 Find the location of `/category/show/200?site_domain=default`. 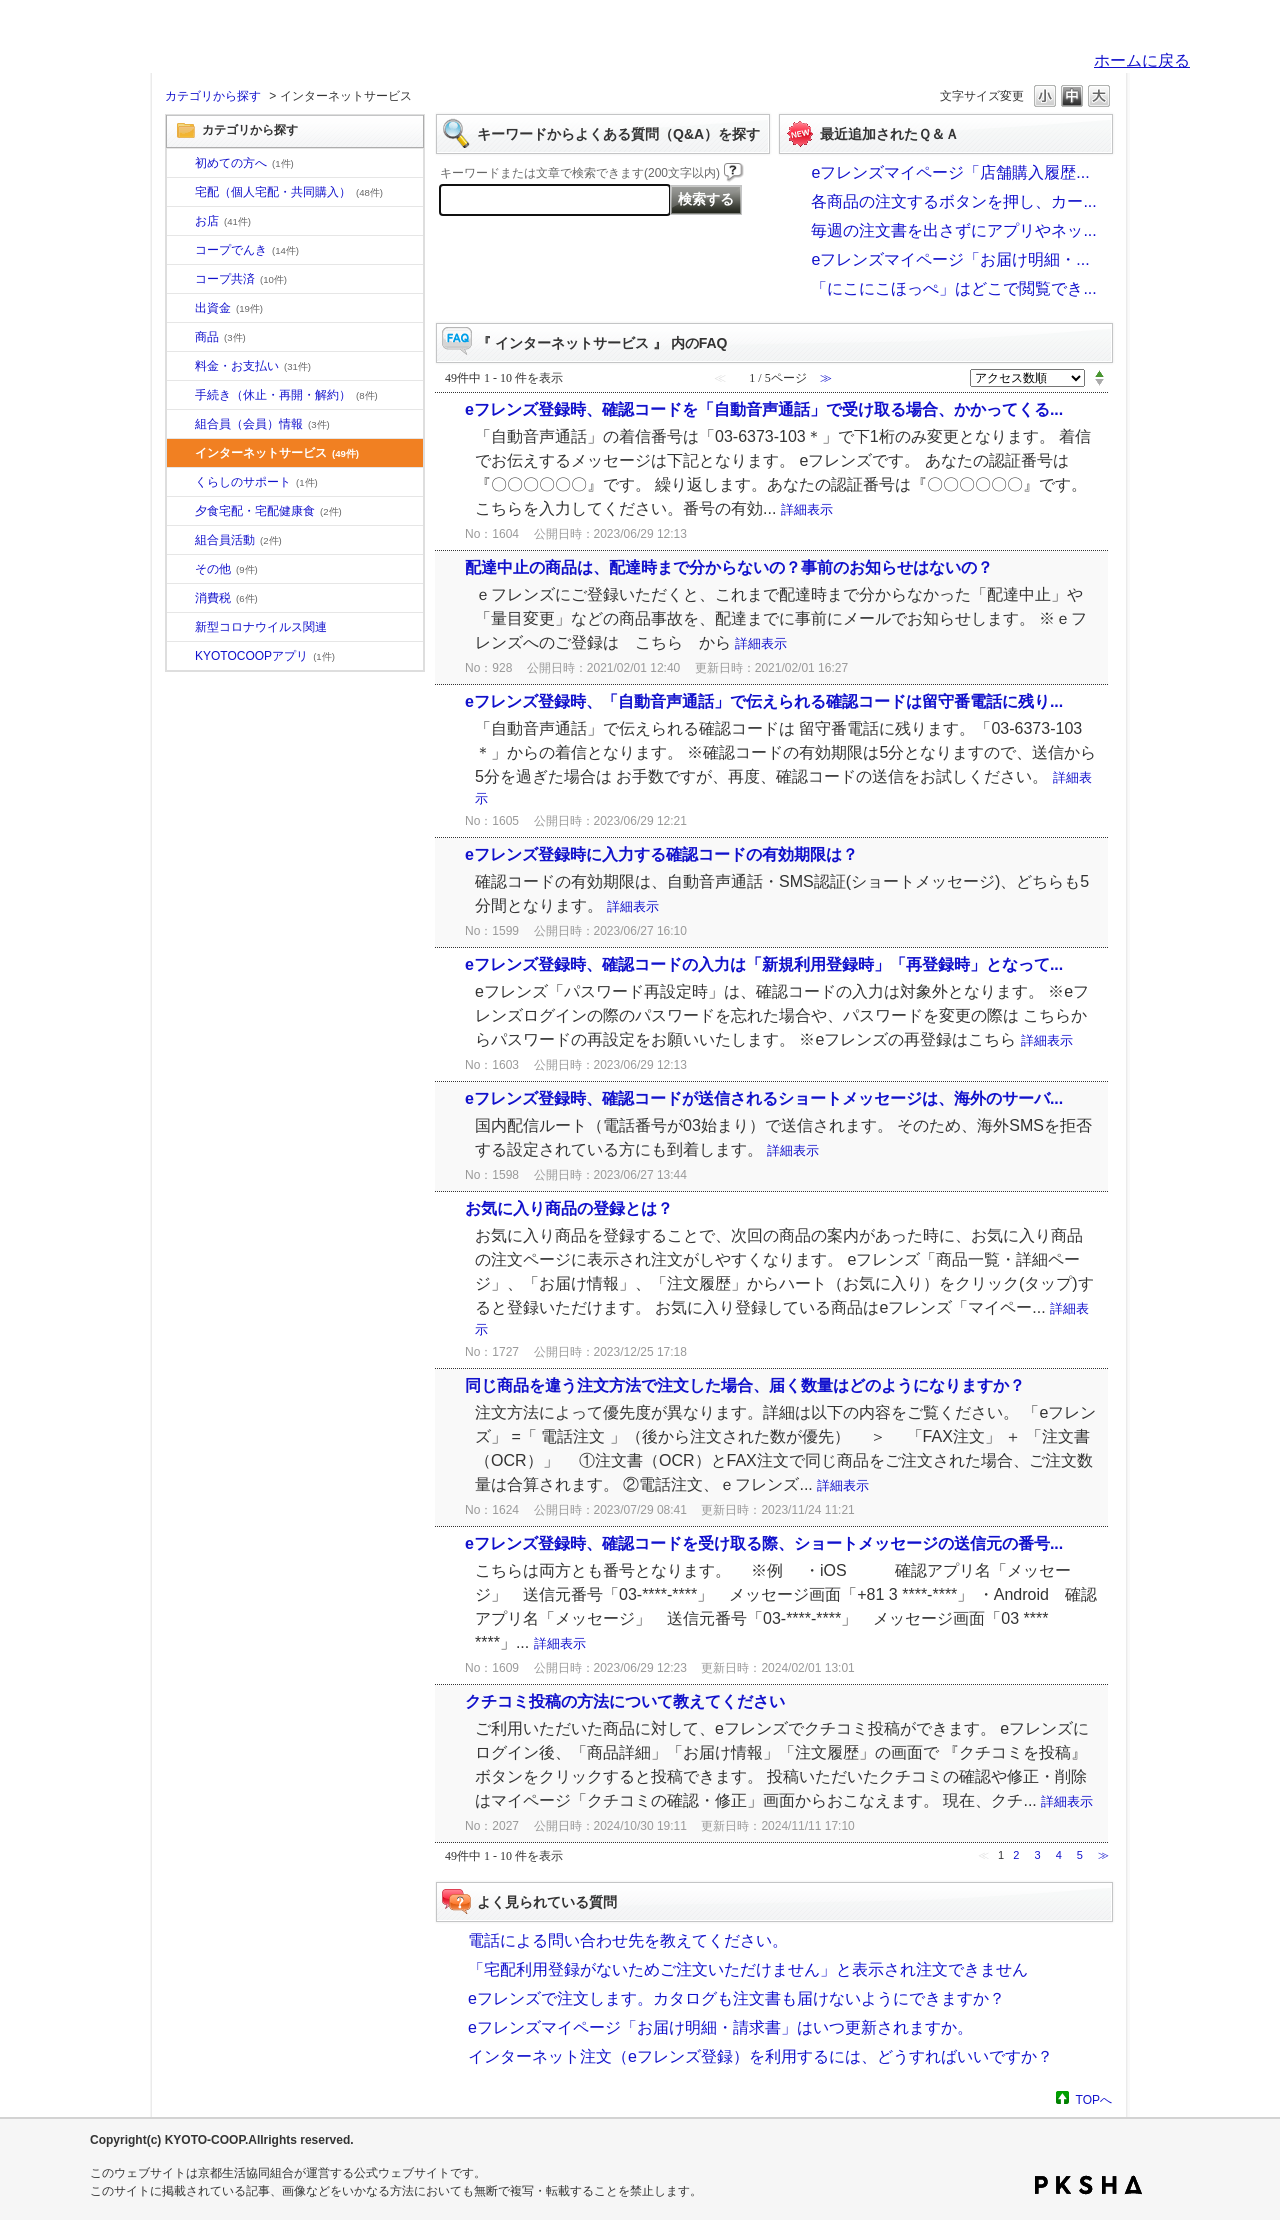

/category/show/200?site_domain=default is located at coordinates (181, 657).